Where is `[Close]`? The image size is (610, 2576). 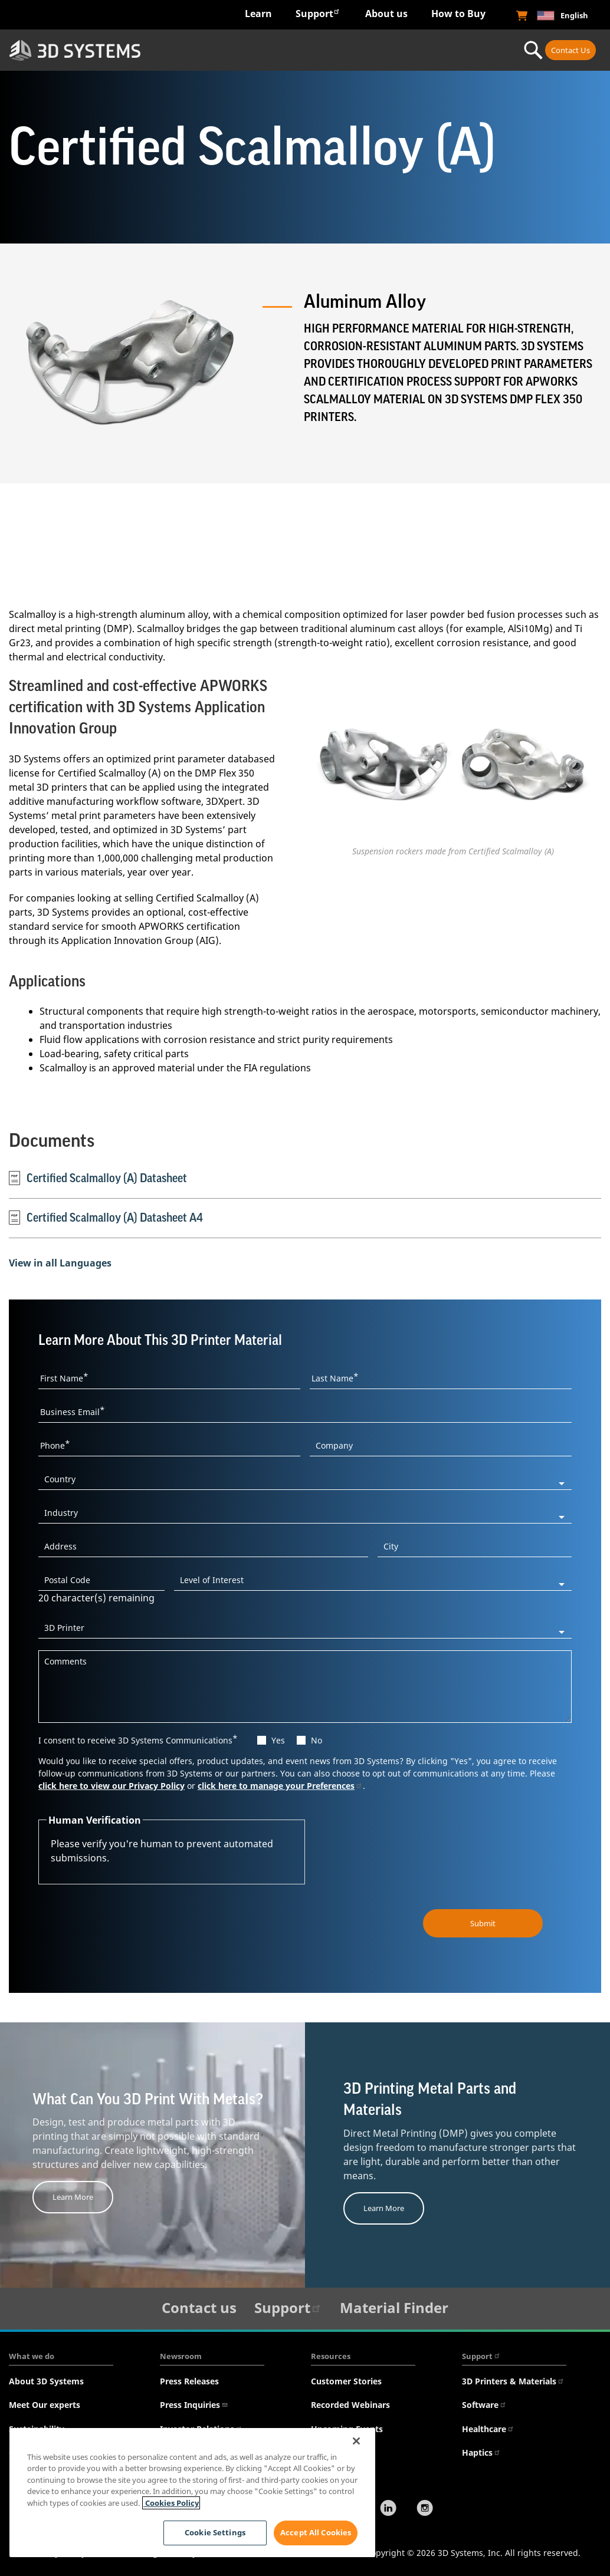 [Close] is located at coordinates (356, 2441).